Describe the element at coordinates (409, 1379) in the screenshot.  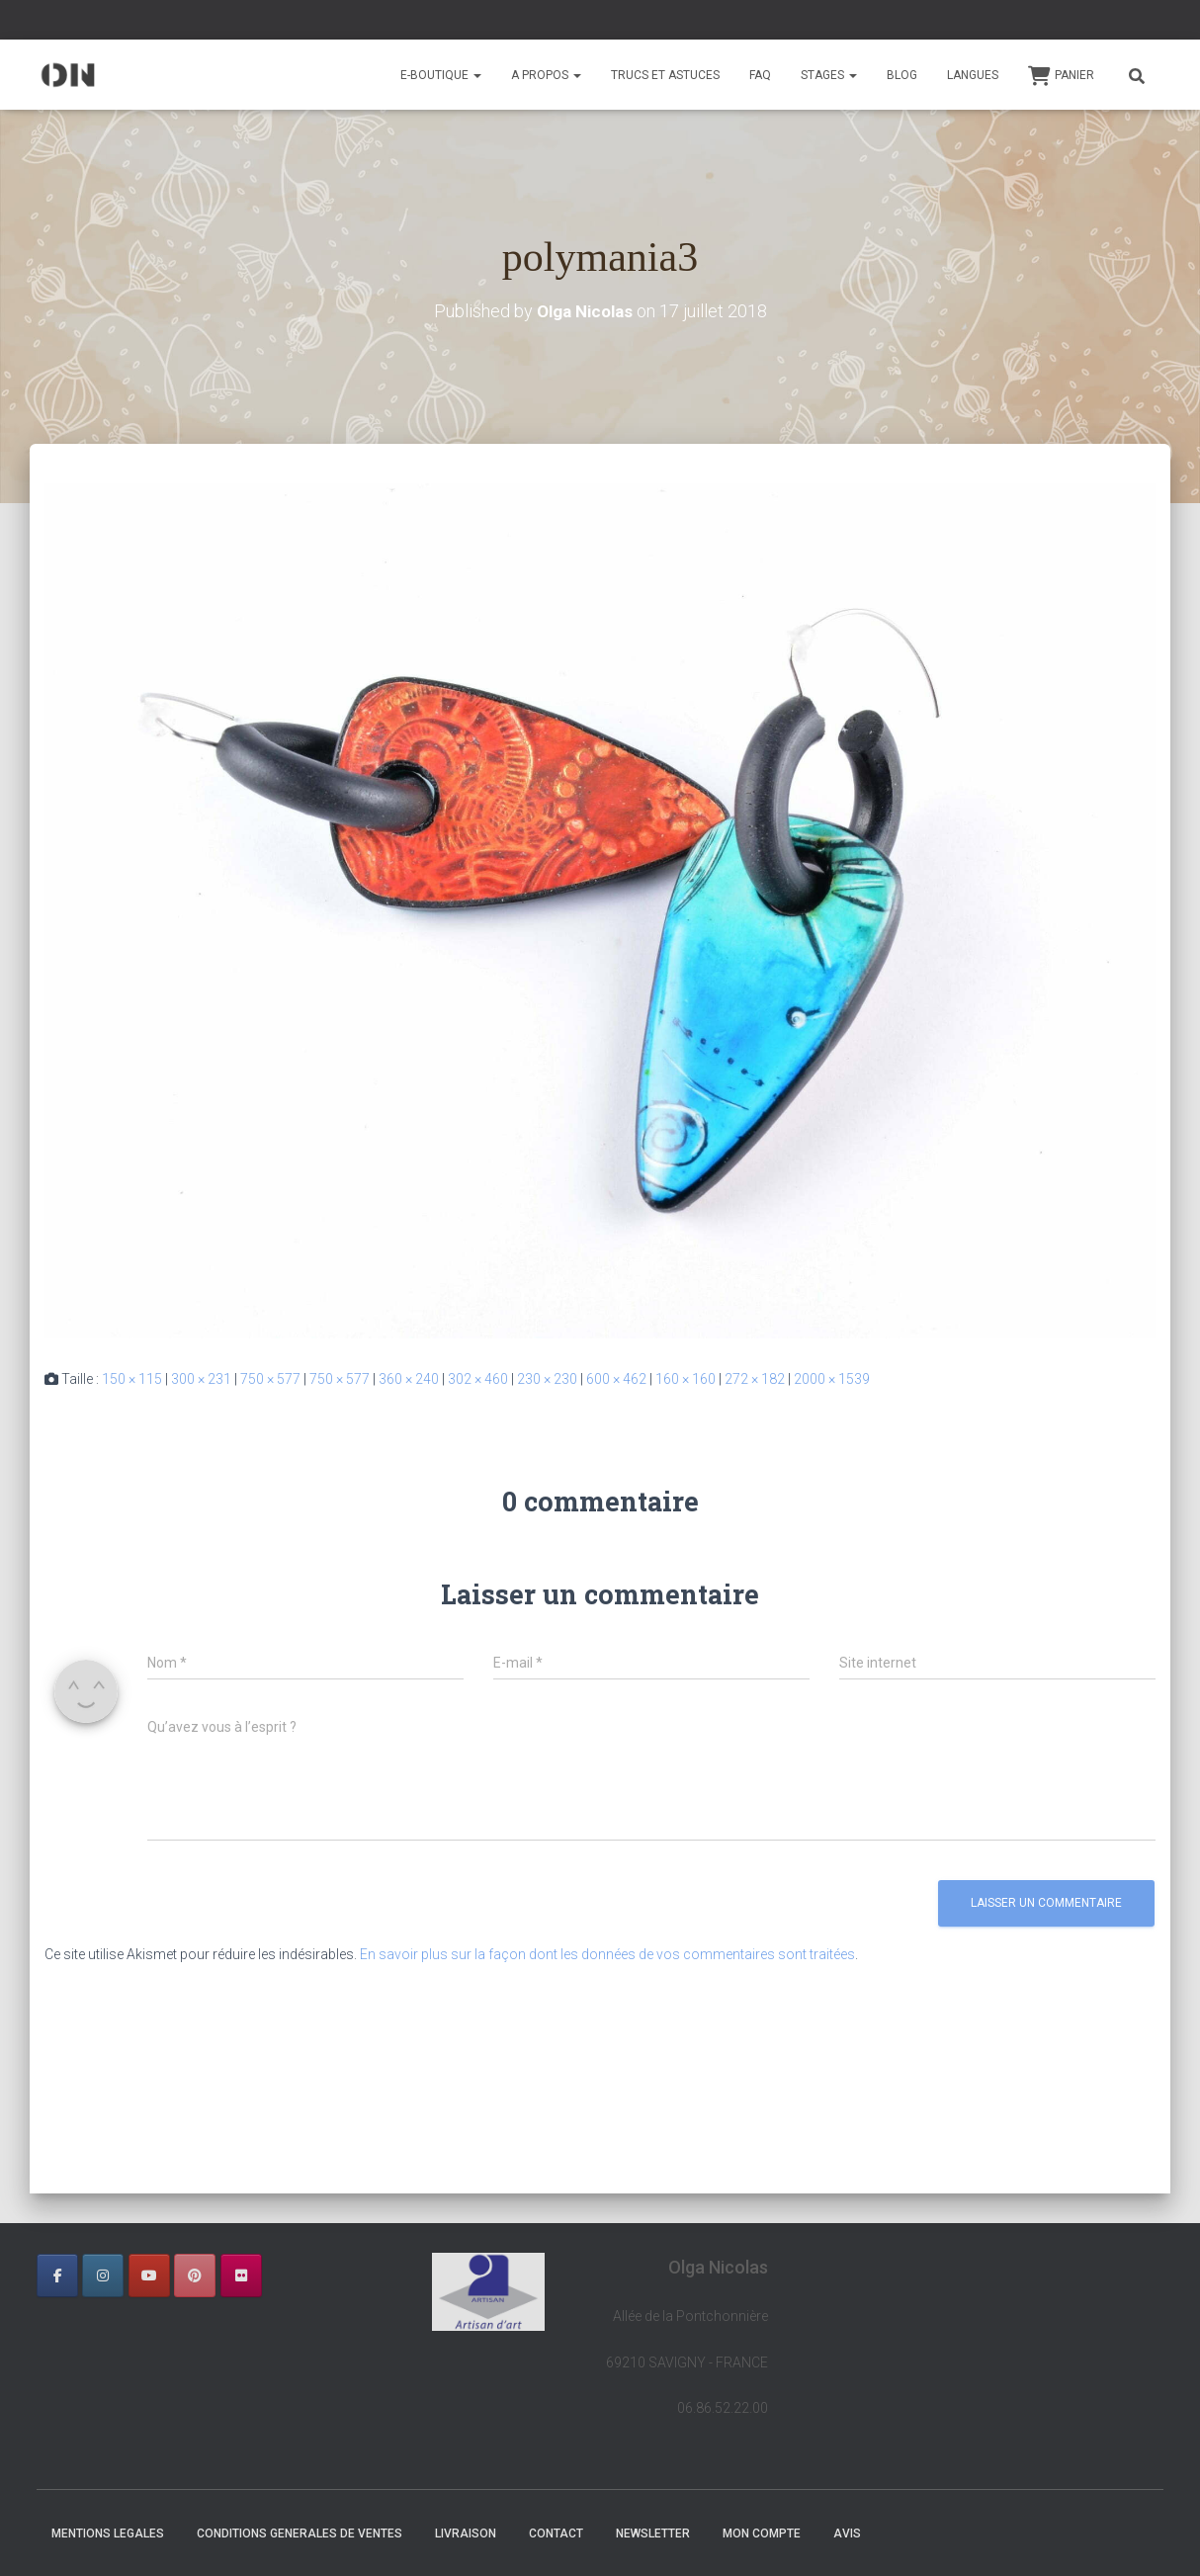
I see `360 × 240` at that location.